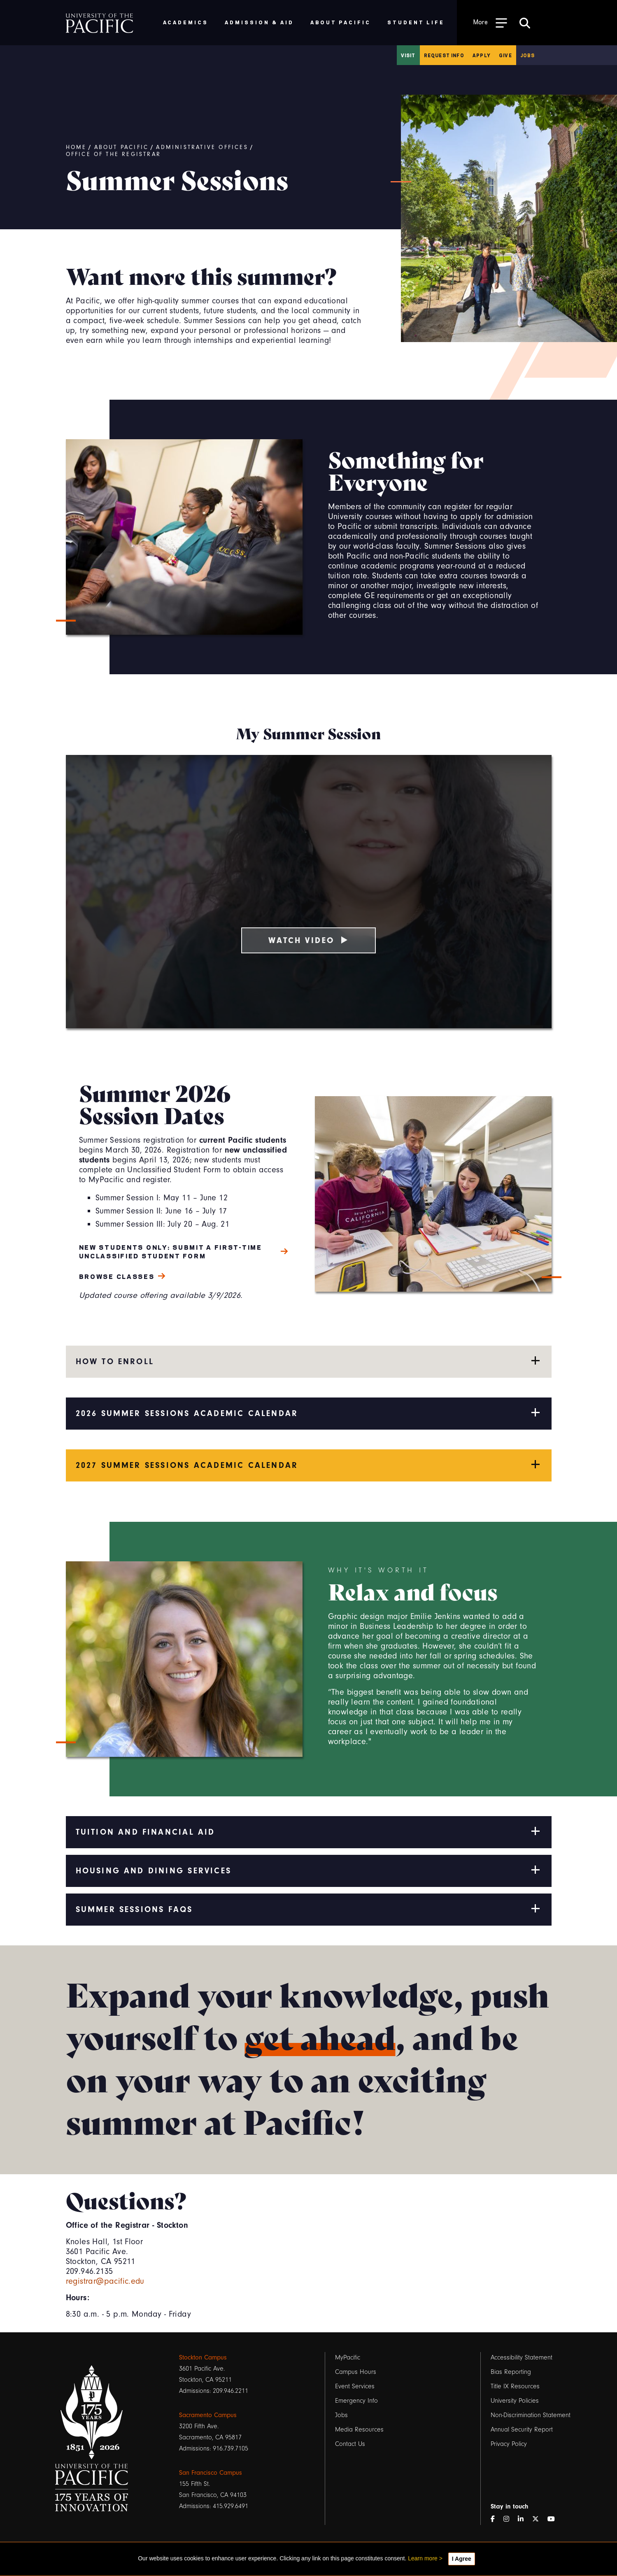 The width and height of the screenshot is (617, 2576). Describe the element at coordinates (554, 2519) in the screenshot. I see `[YouTube]` at that location.